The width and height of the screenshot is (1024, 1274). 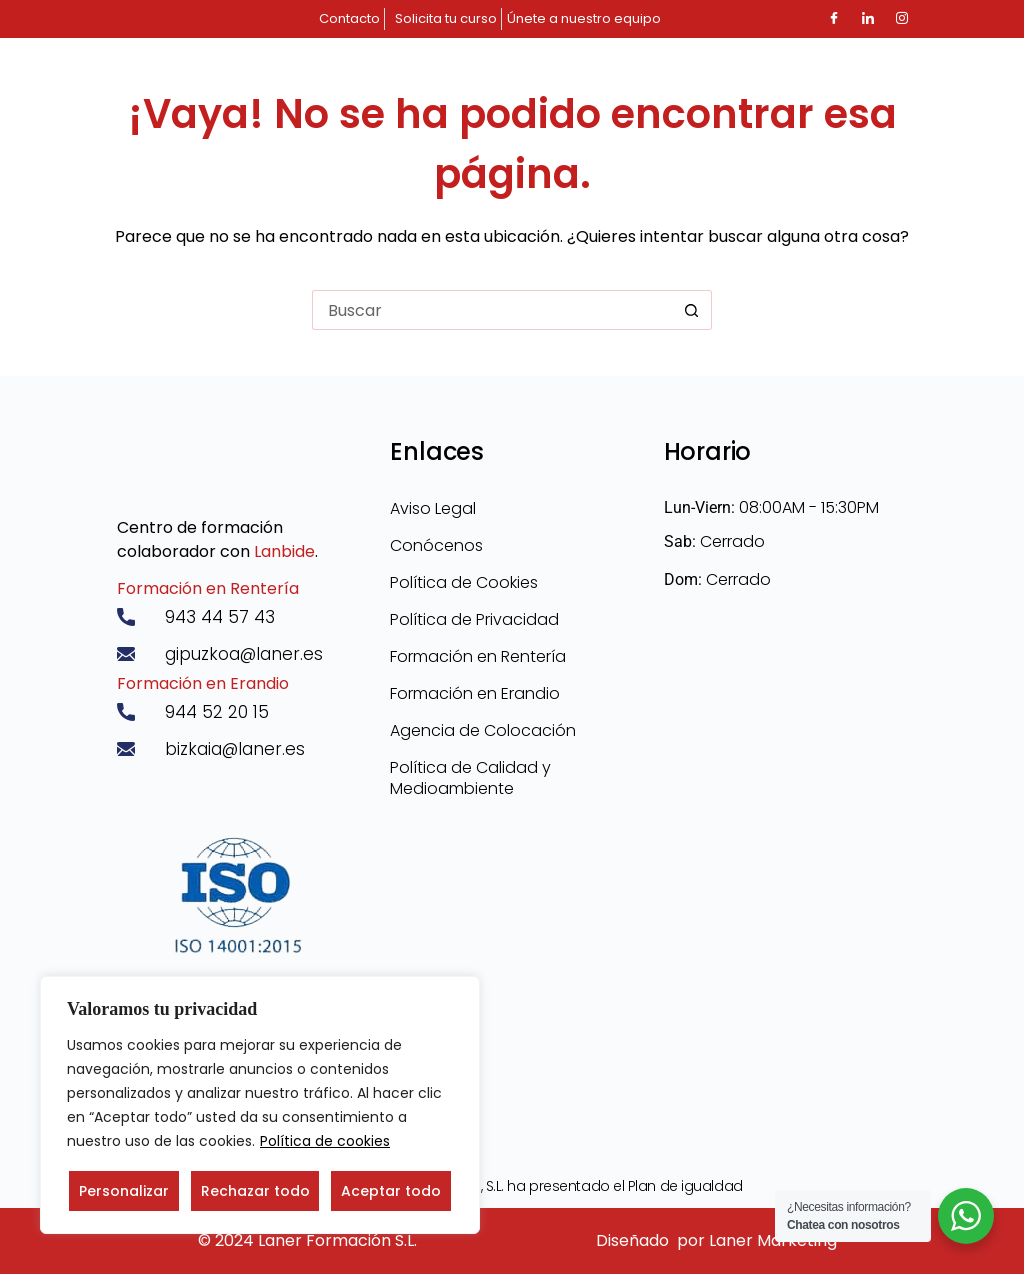 What do you see at coordinates (391, 1191) in the screenshot?
I see `Aceptar todo` at bounding box center [391, 1191].